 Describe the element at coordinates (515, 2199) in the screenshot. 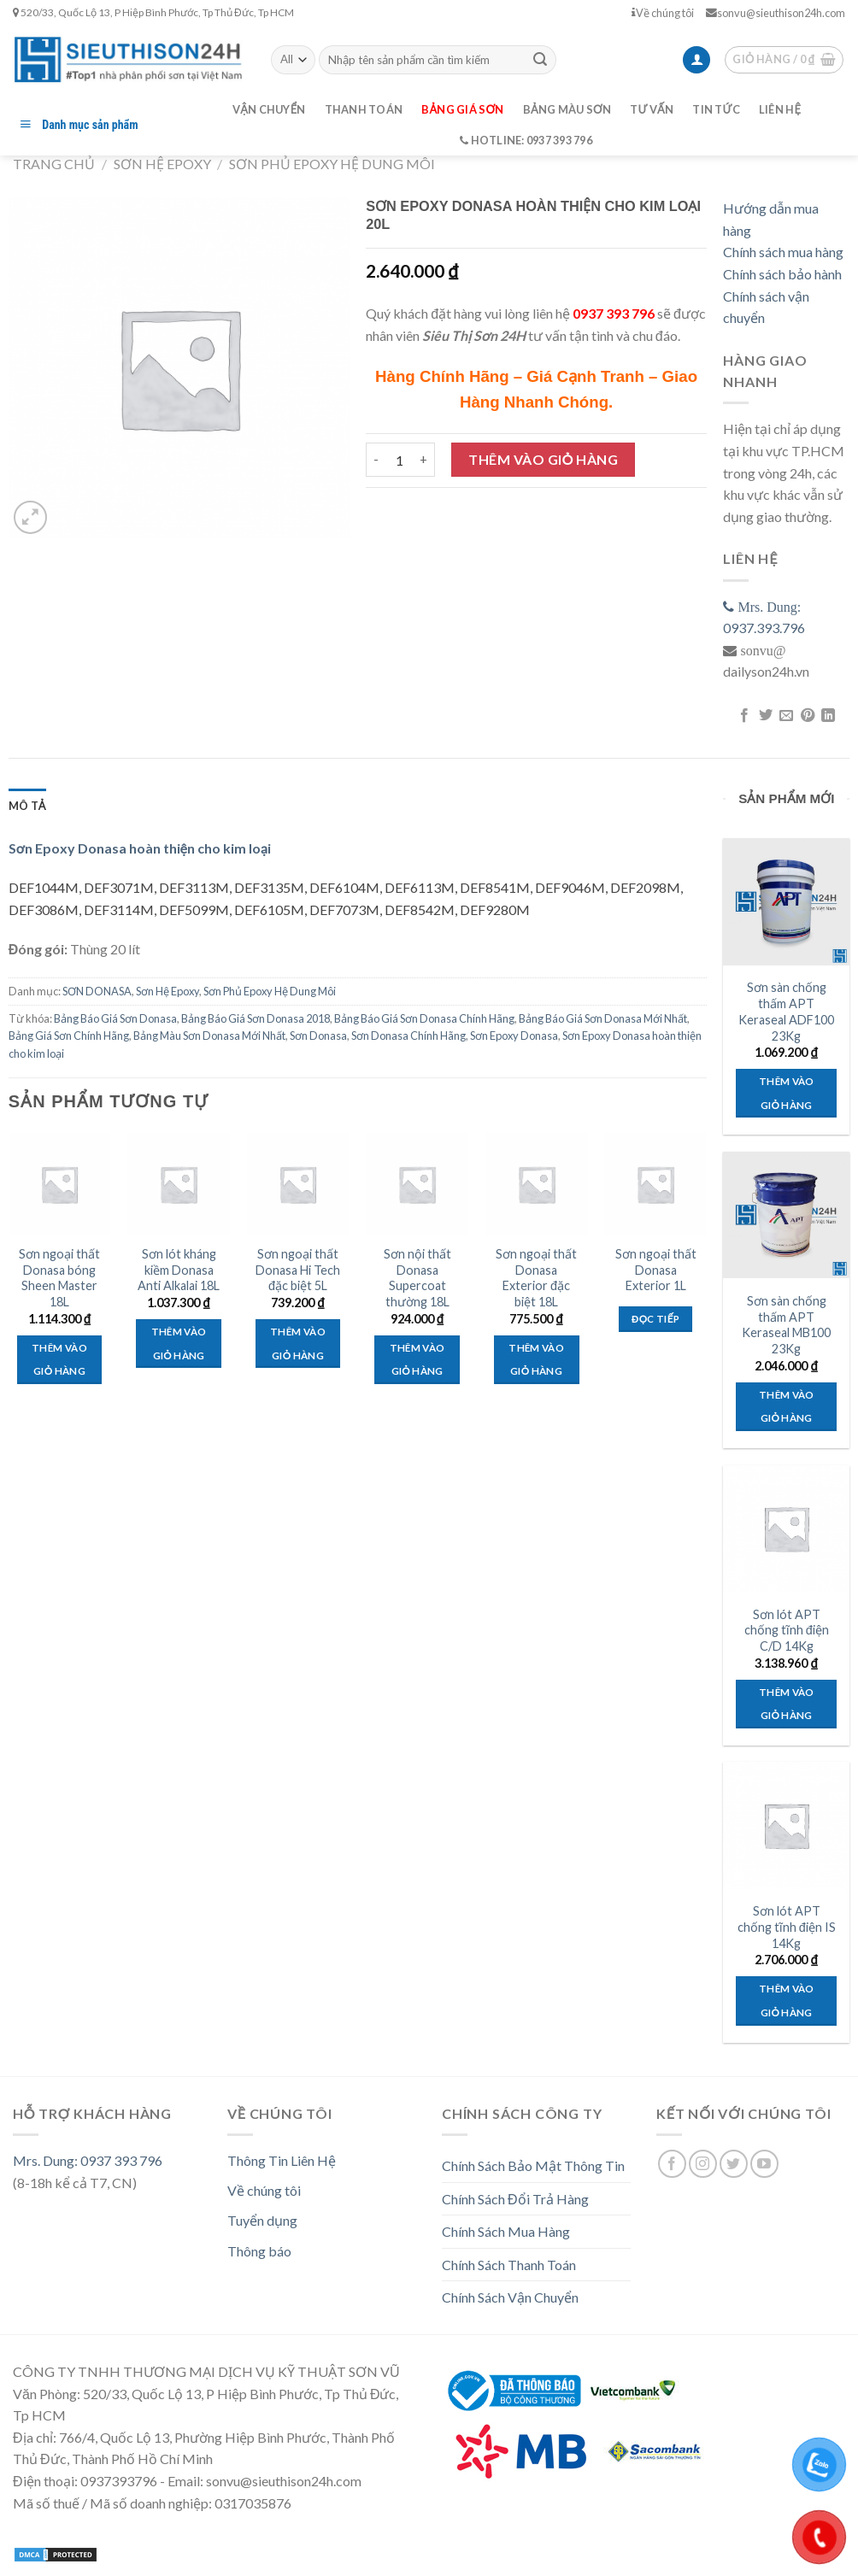

I see `Chính Sách Đổi Trả Hàng` at that location.